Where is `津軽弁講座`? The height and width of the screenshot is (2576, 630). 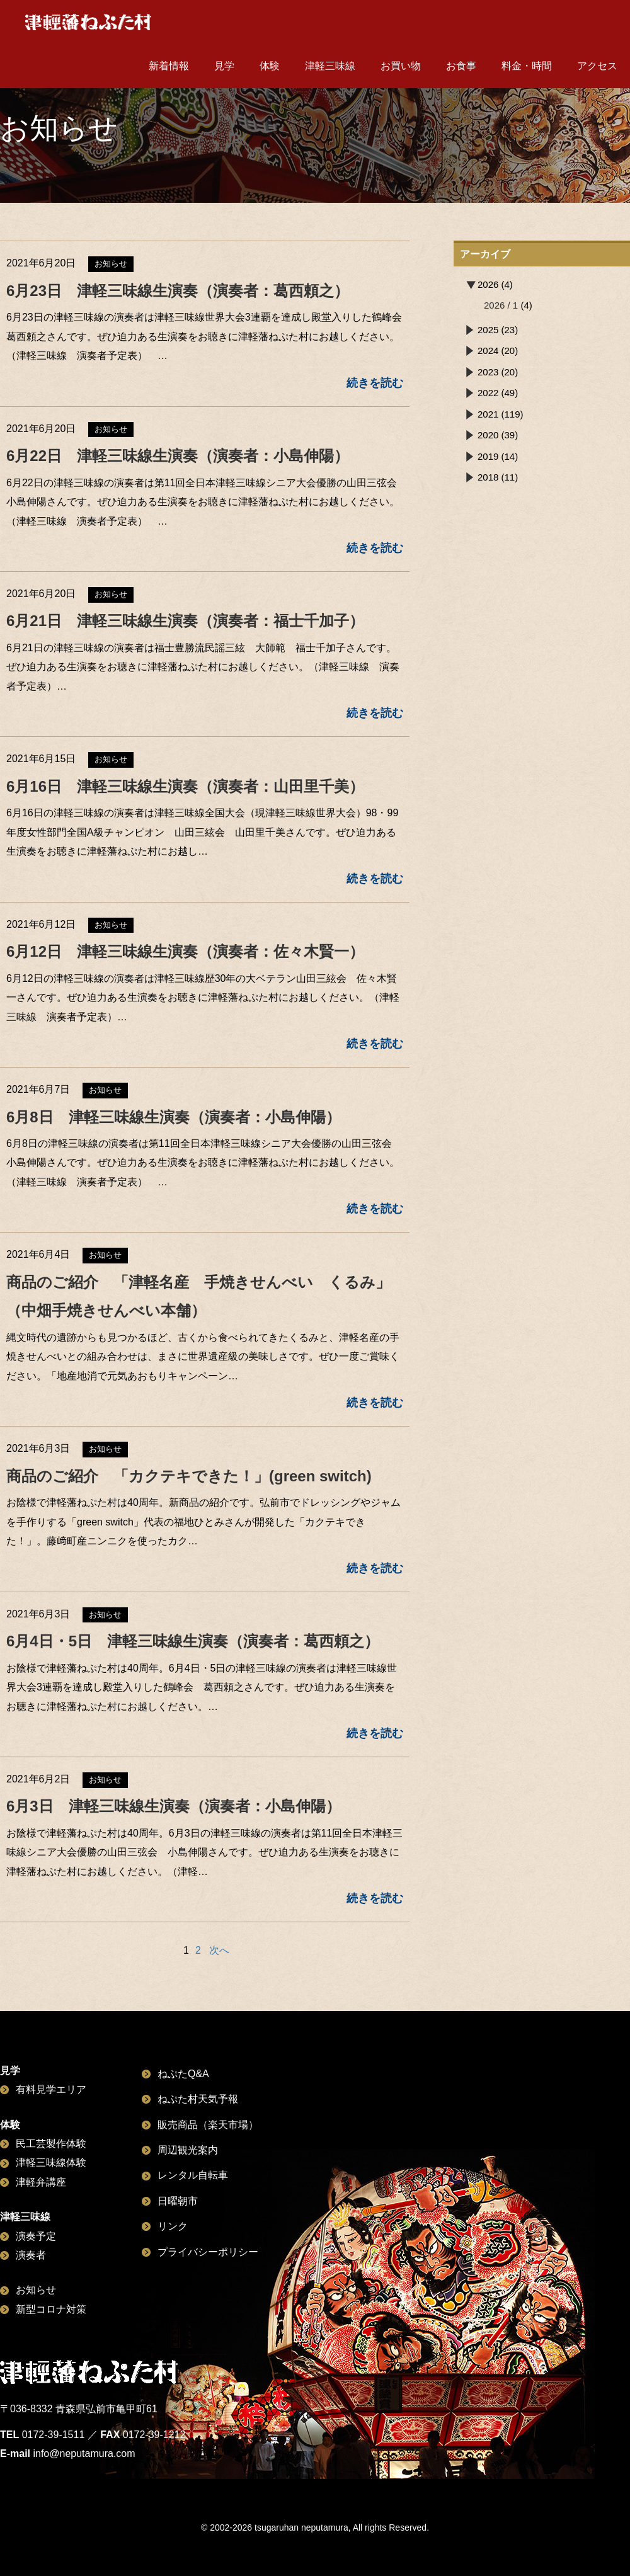 津軽弁講座 is located at coordinates (41, 2182).